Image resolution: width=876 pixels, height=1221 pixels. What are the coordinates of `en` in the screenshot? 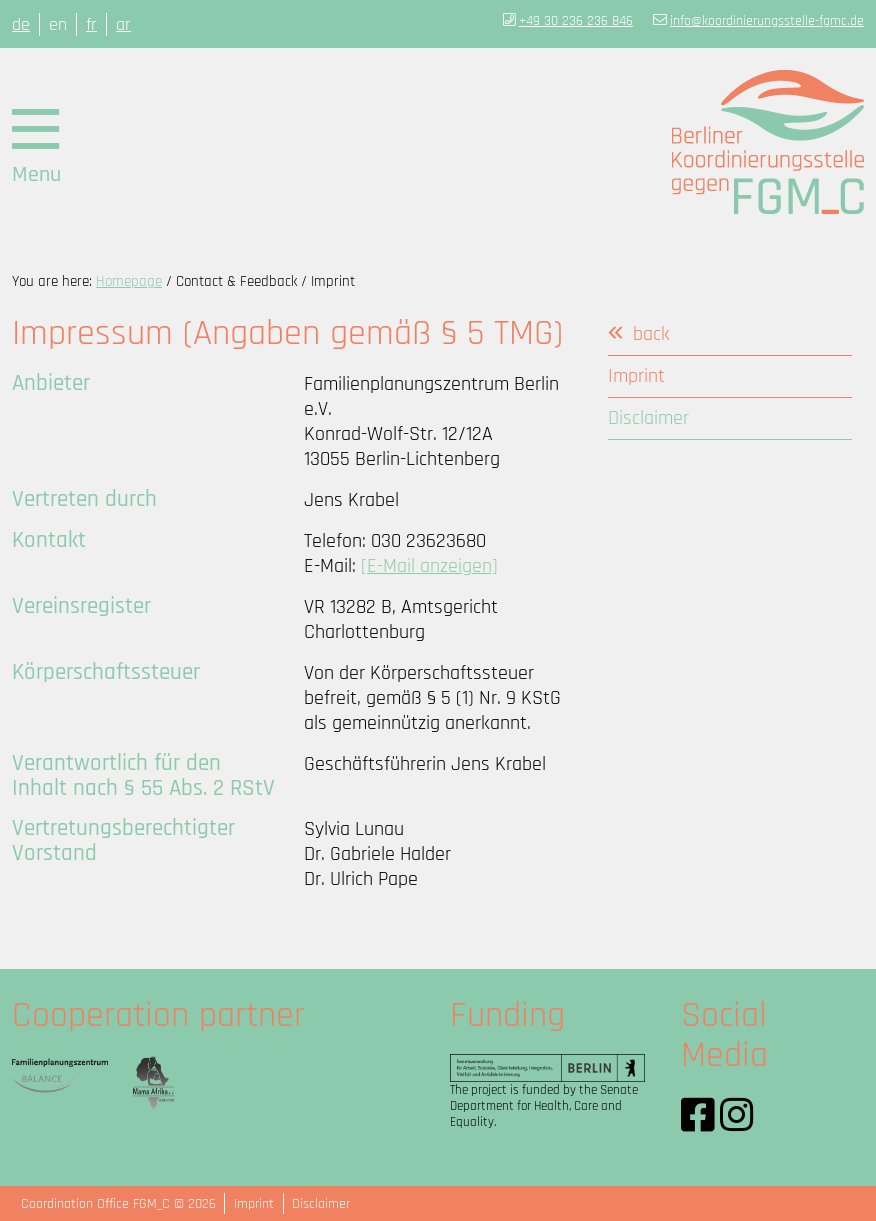 It's located at (58, 24).